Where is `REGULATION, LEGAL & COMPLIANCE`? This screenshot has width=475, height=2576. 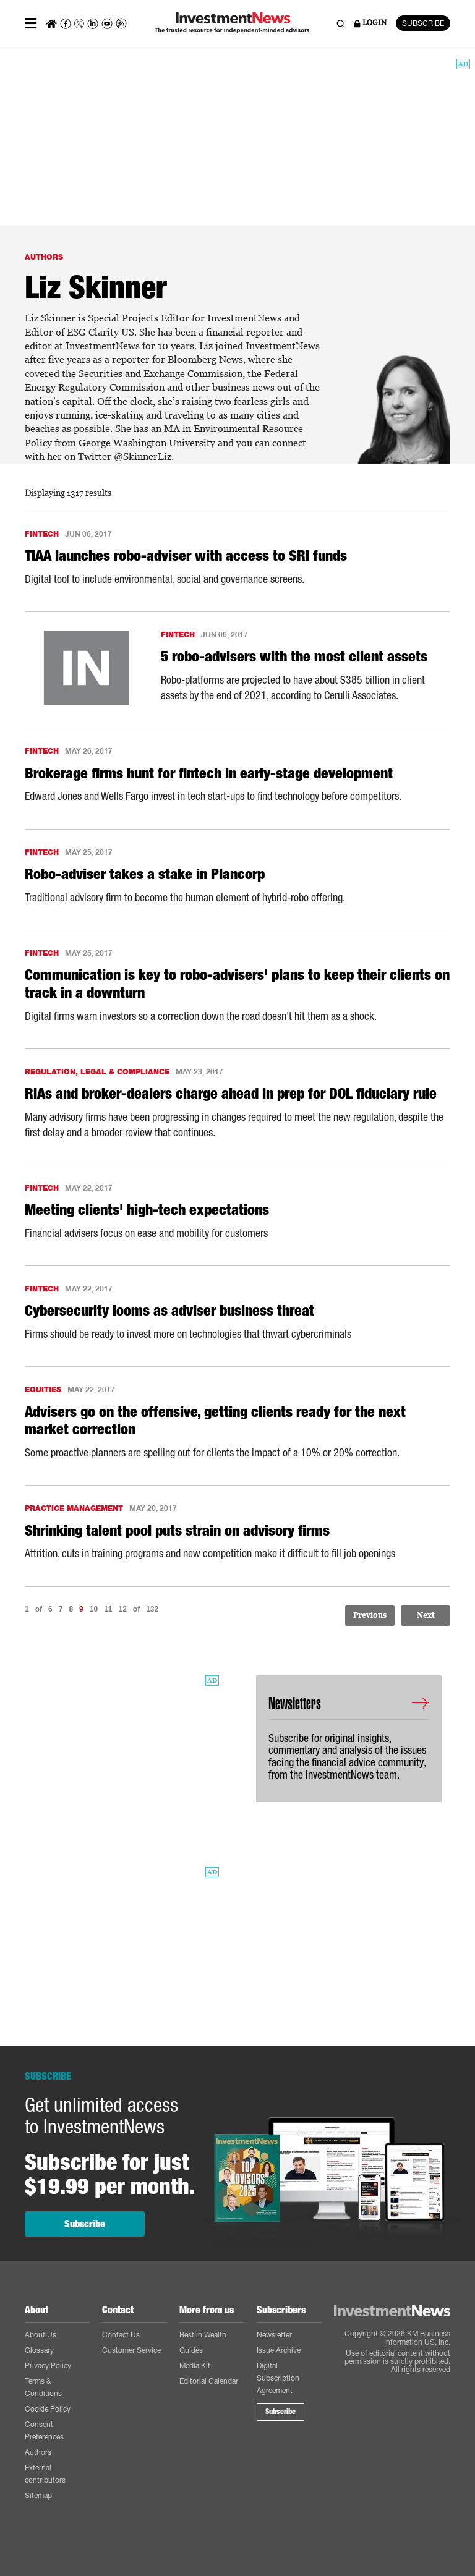 REGULATION, LEGAL & COMPLIANCE is located at coordinates (97, 1072).